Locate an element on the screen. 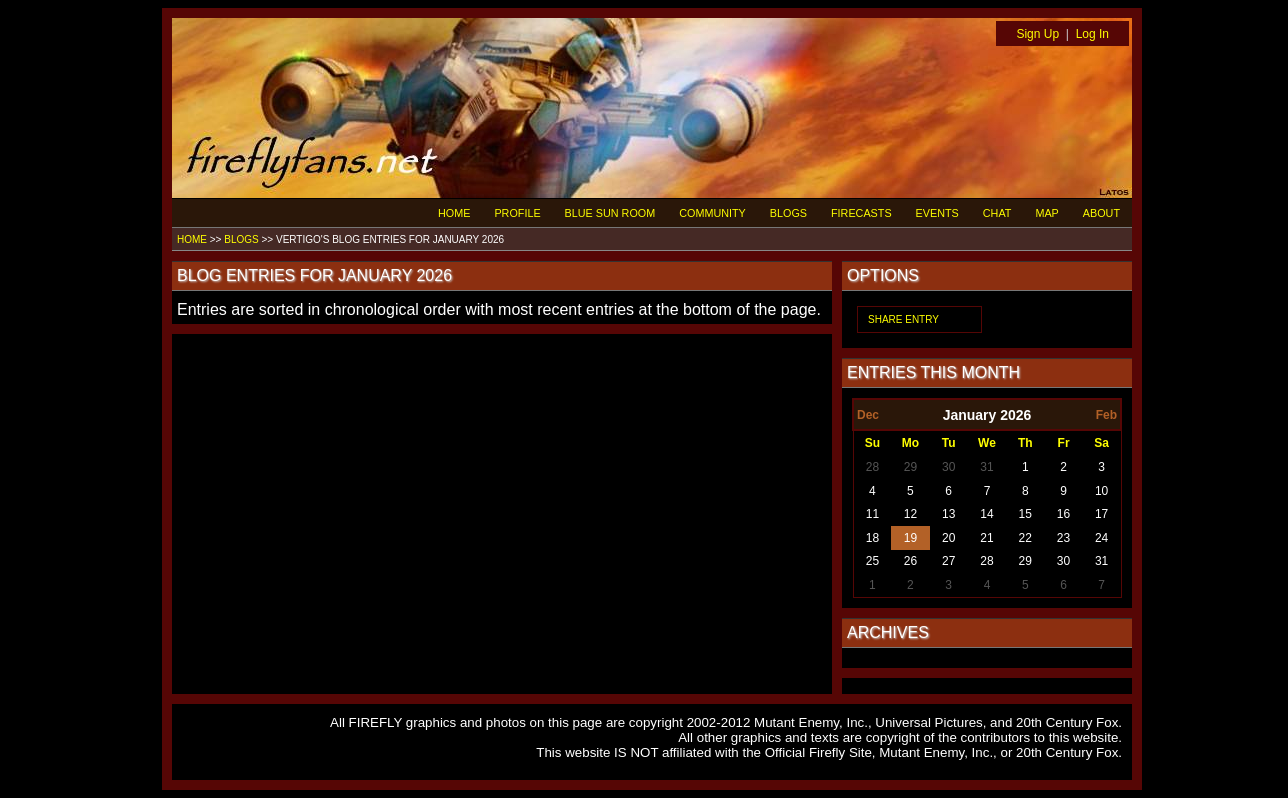 The width and height of the screenshot is (1288, 798). CHAT is located at coordinates (997, 213).